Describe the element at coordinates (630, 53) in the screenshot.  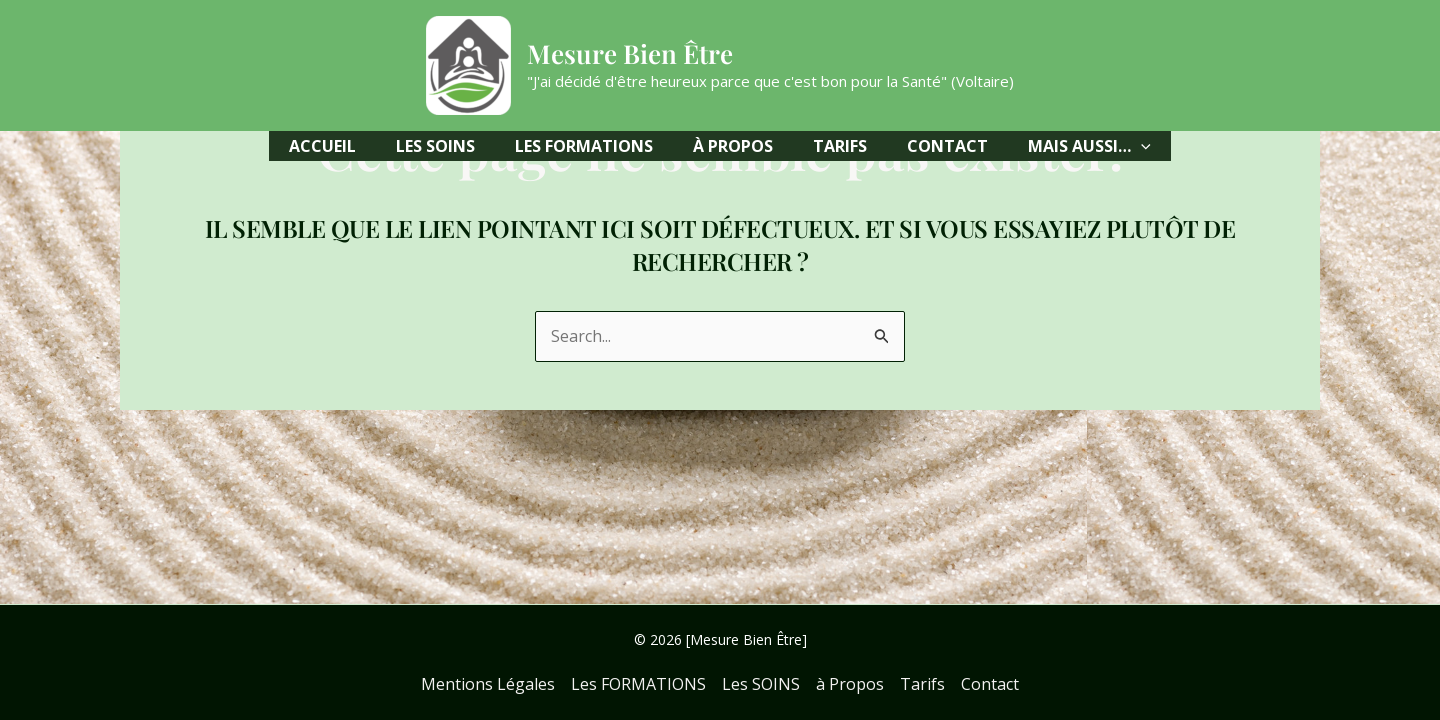
I see `Mesure Bien Être` at that location.